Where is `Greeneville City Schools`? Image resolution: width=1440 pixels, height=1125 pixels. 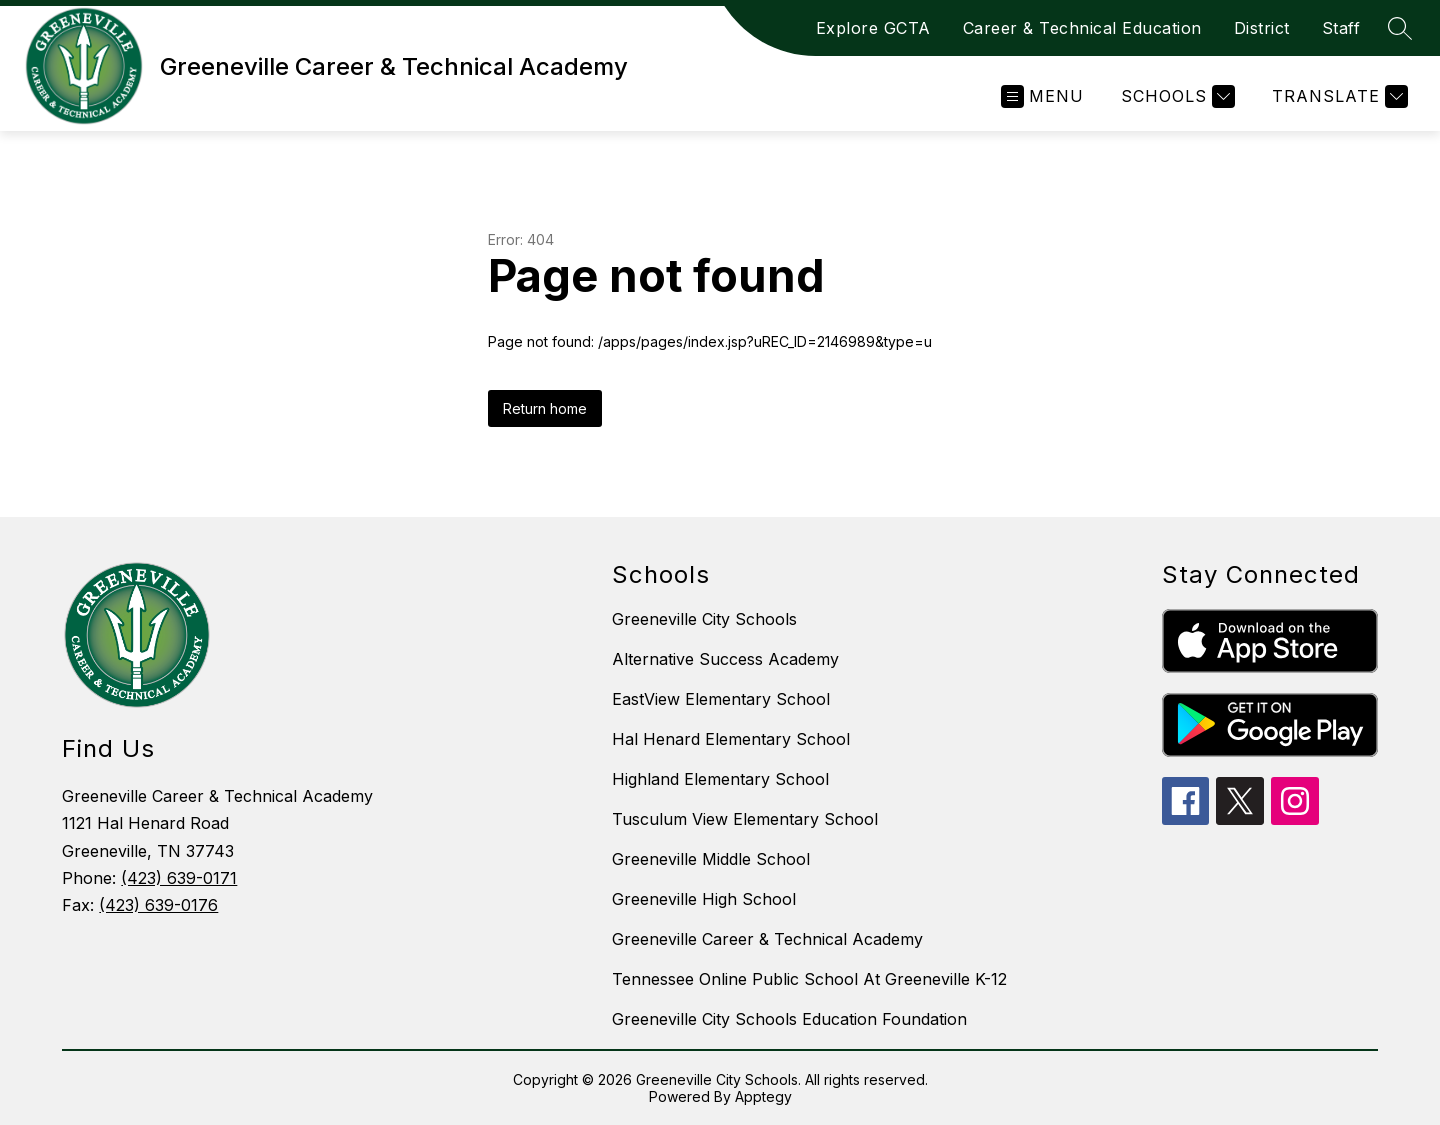 Greeneville City Schools is located at coordinates (704, 619).